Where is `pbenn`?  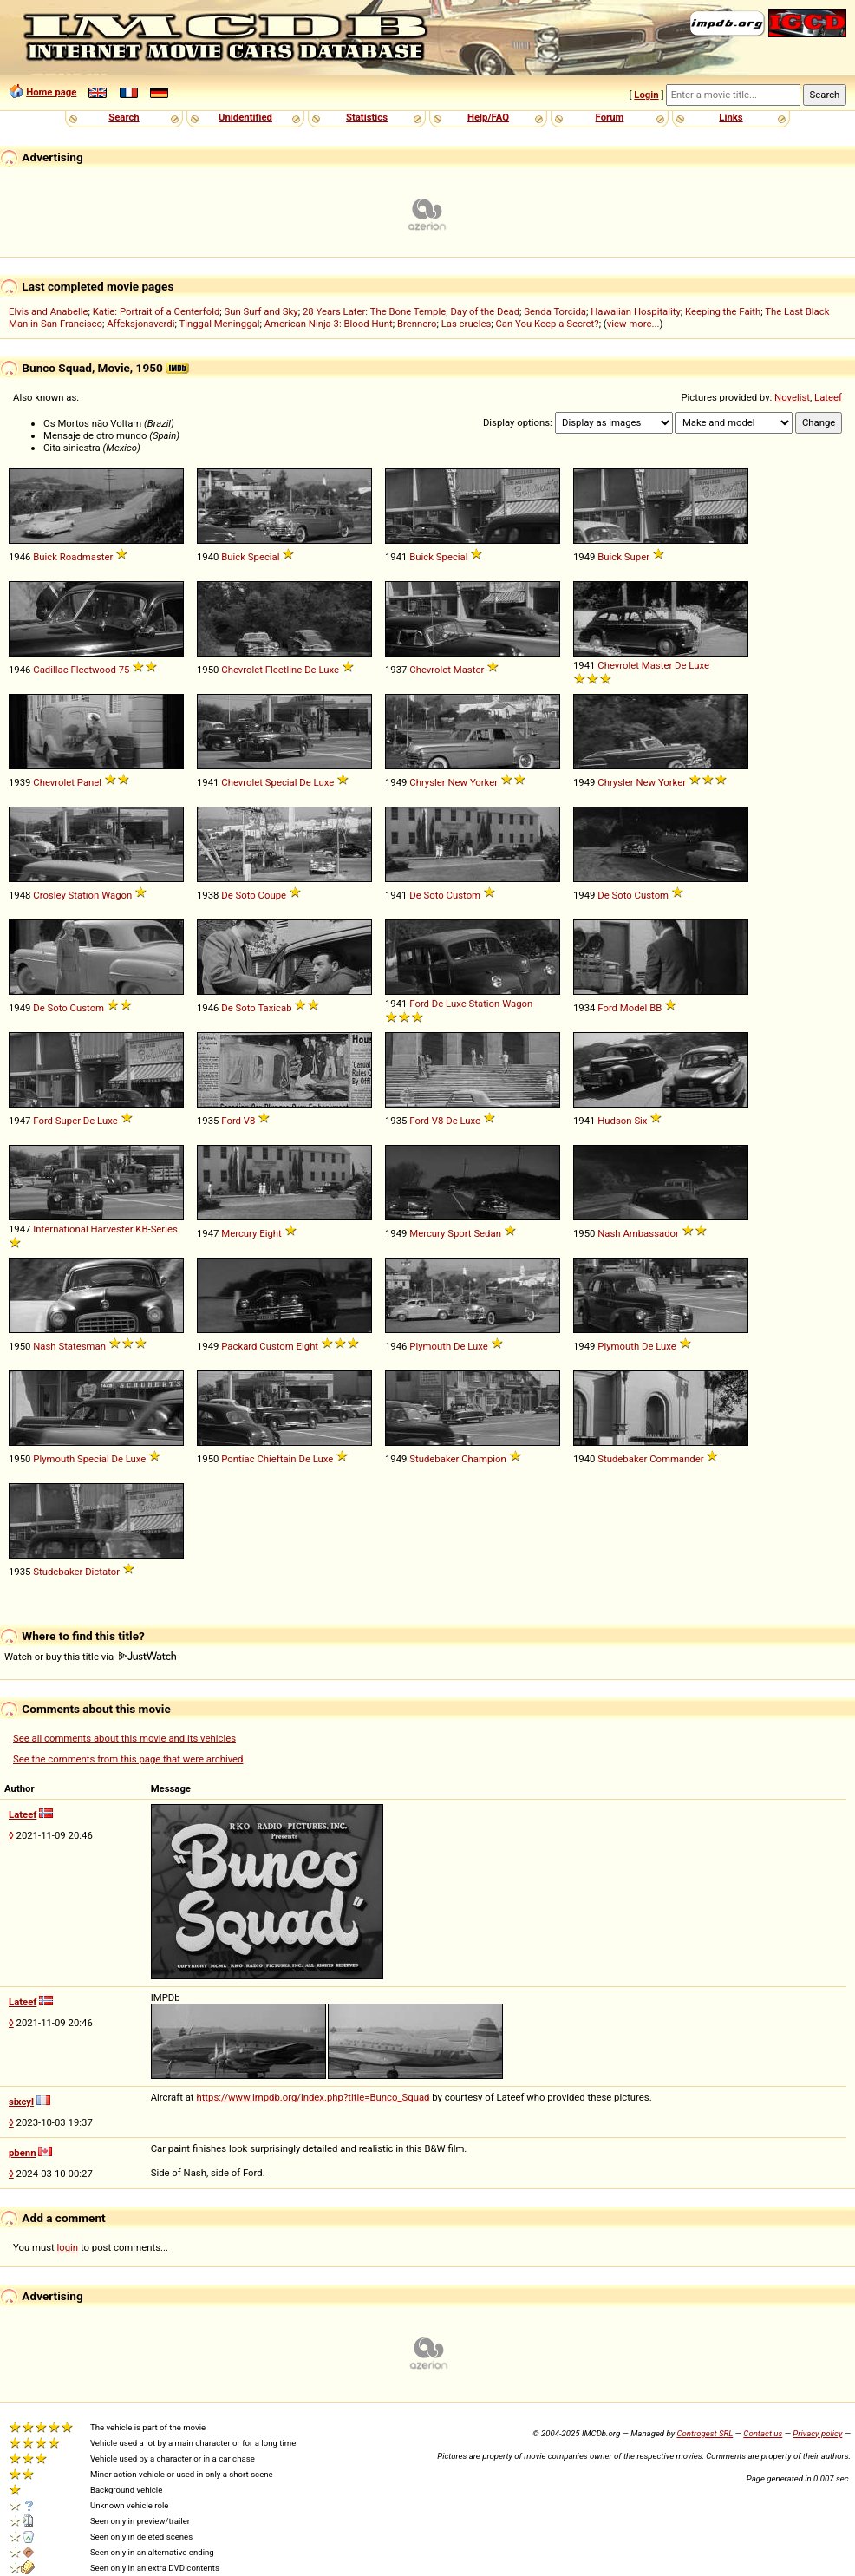
pbenn is located at coordinates (22, 2153).